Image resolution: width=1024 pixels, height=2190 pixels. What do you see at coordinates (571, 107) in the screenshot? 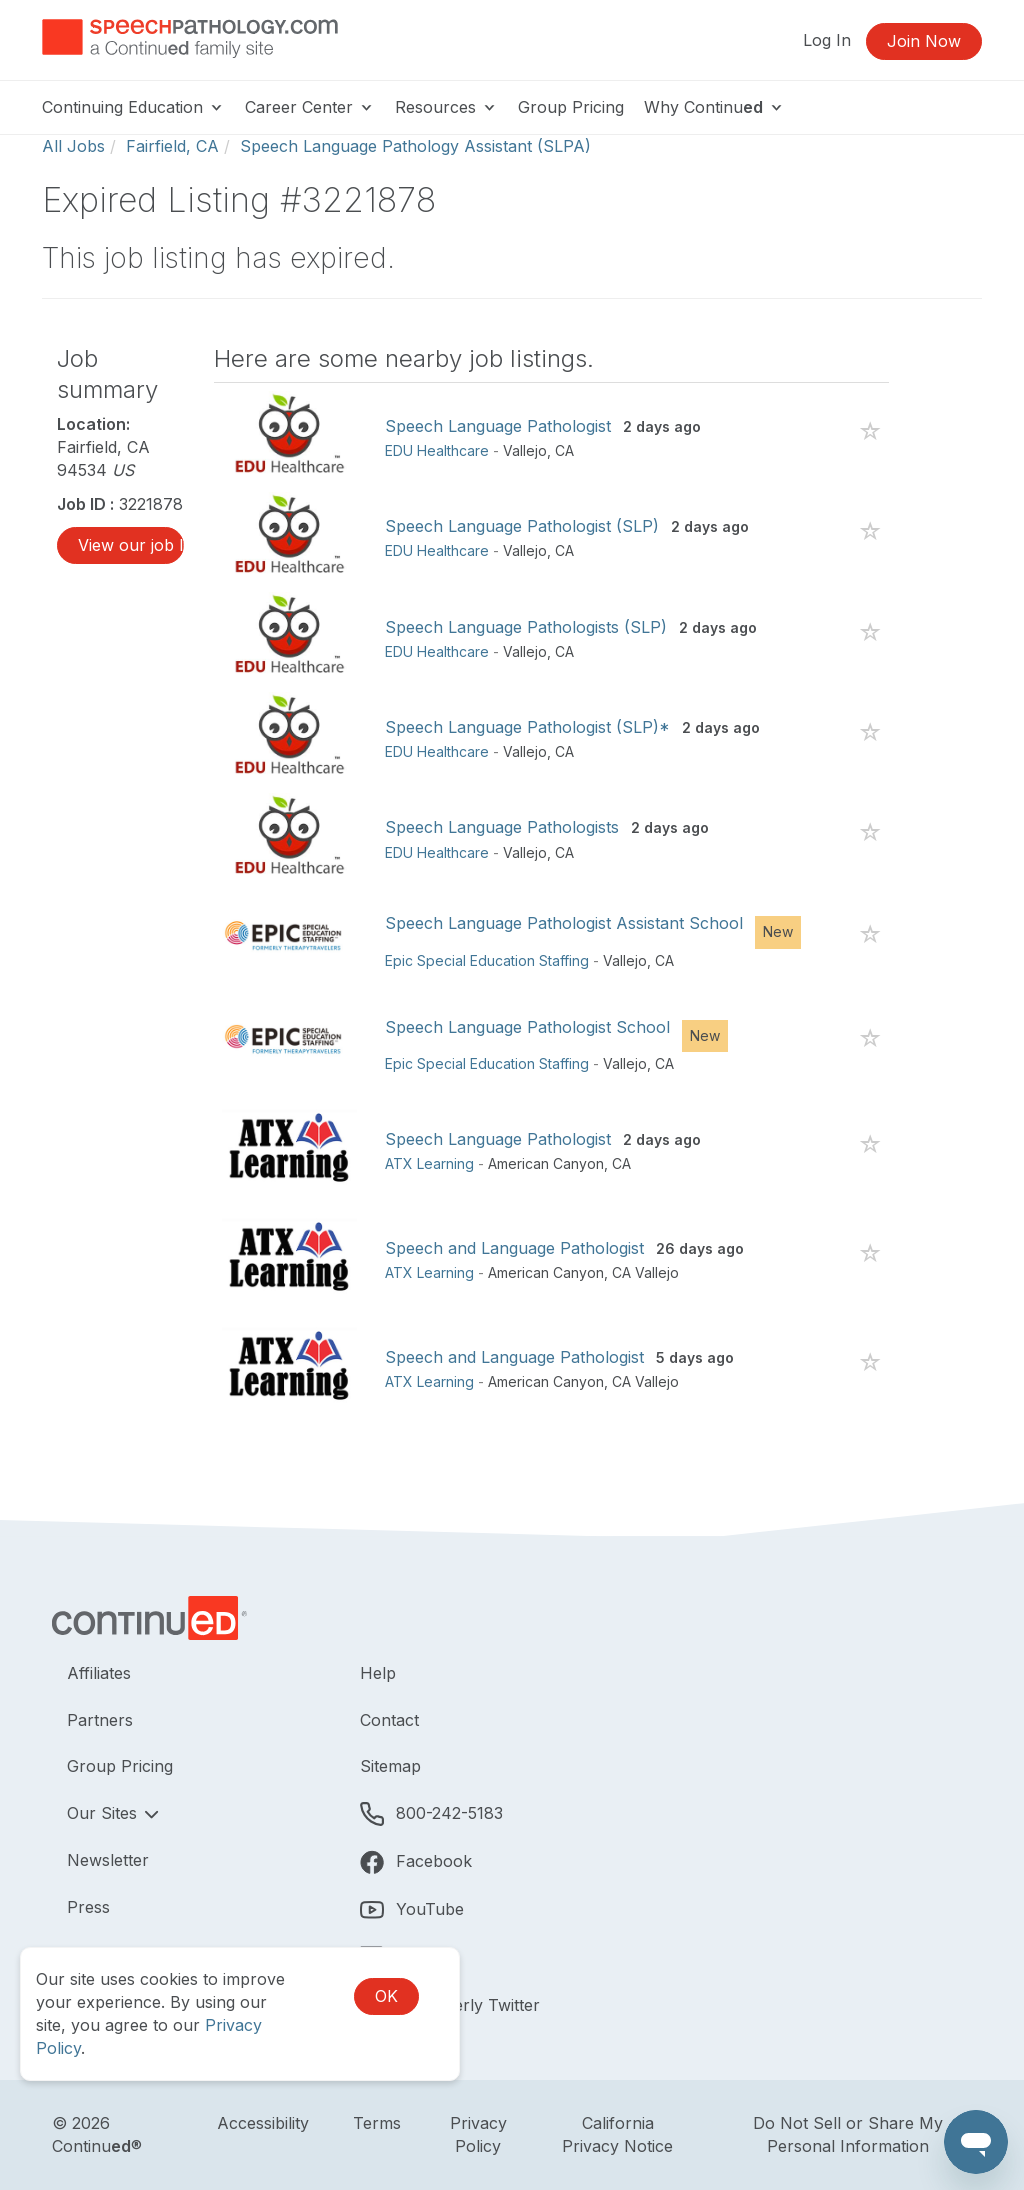
I see `Group Pricing` at bounding box center [571, 107].